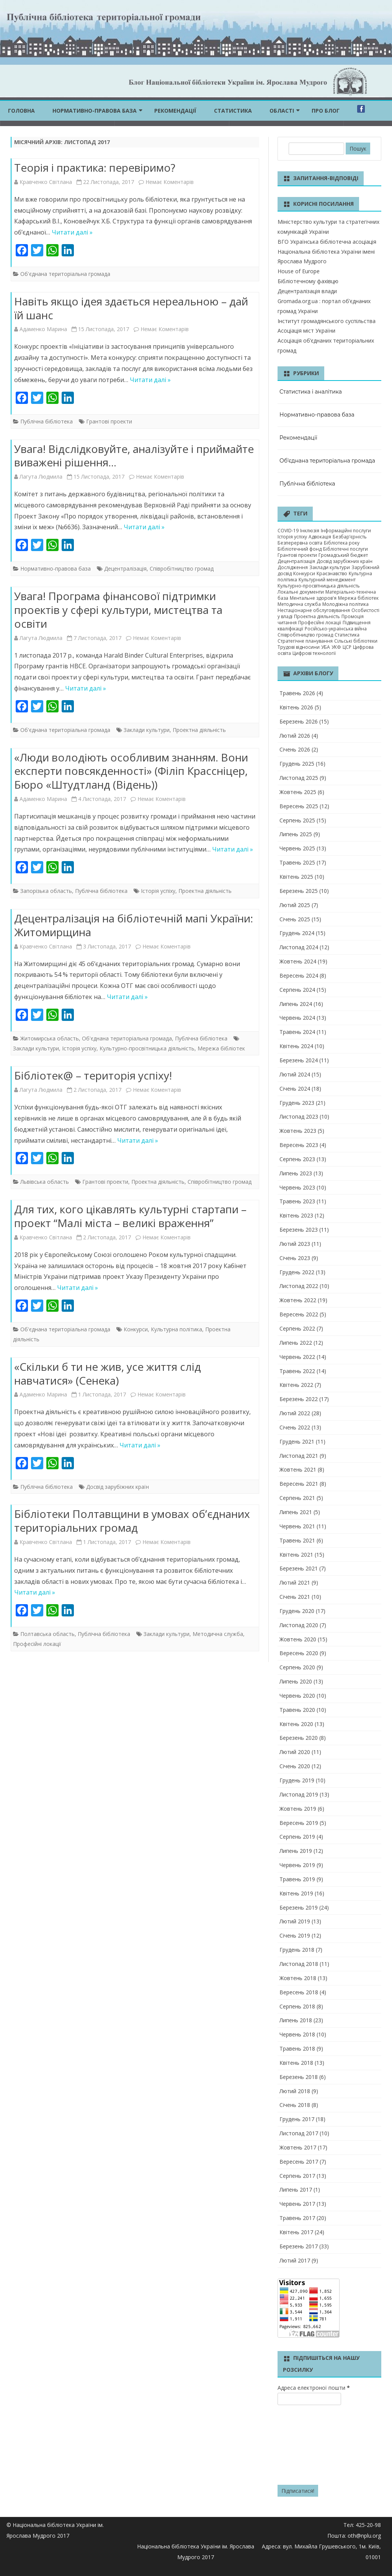 The height and width of the screenshot is (2576, 392). Describe the element at coordinates (94, 110) in the screenshot. I see `Нормативно-правова база` at that location.